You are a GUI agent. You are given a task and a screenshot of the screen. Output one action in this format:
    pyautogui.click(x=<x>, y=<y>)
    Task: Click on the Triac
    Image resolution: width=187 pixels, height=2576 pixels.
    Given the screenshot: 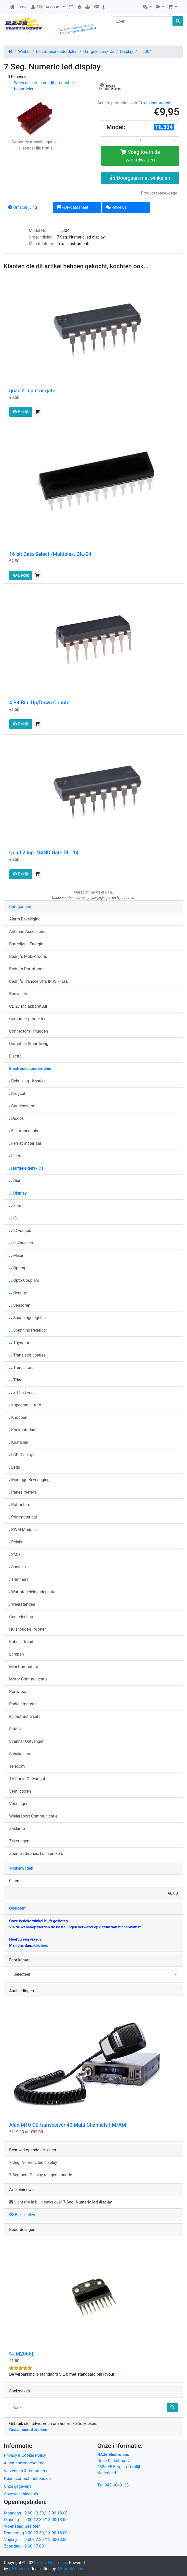 What is the action you would take?
    pyautogui.click(x=15, y=1380)
    